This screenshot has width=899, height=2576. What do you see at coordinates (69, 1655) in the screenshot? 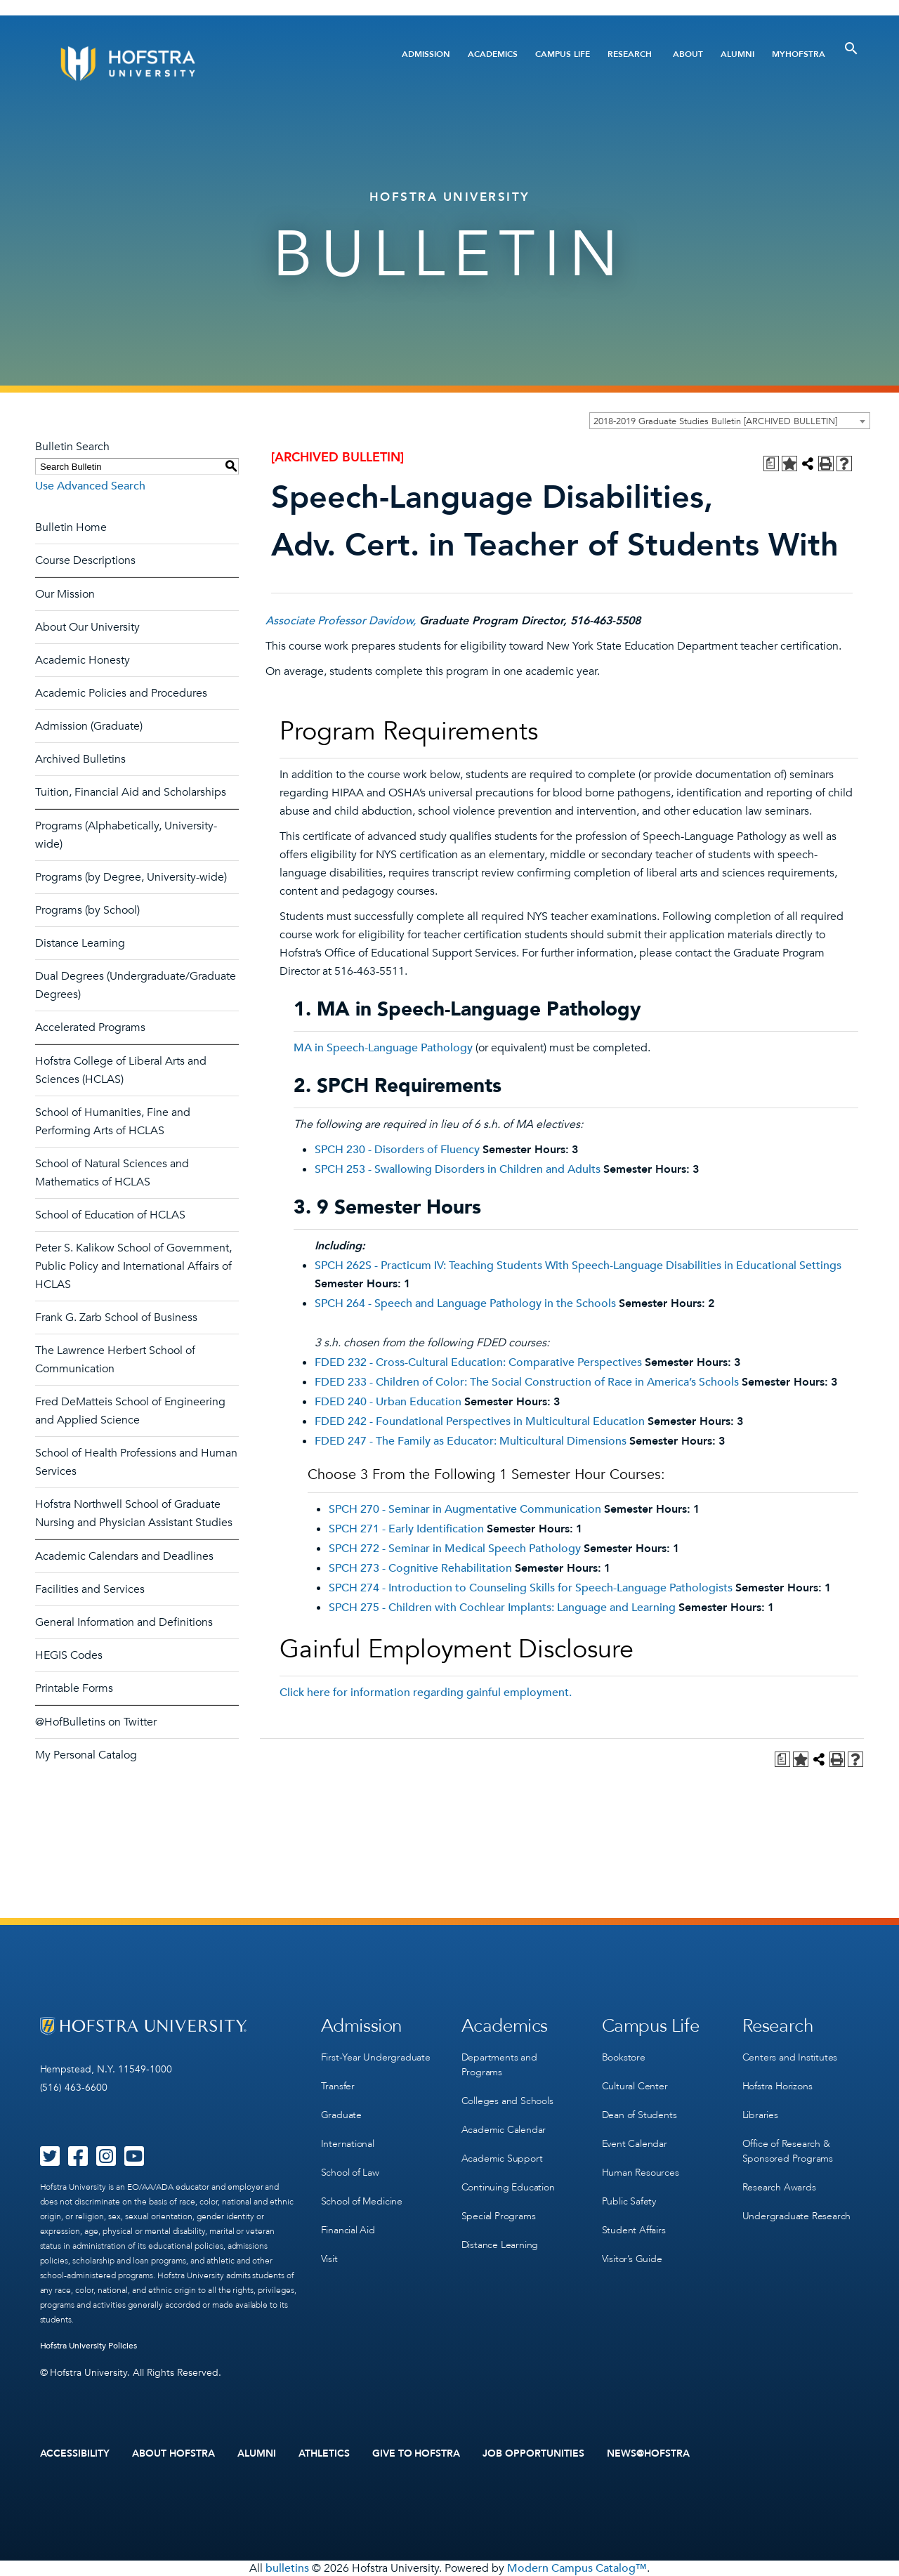
I see `HEGIS Codes` at bounding box center [69, 1655].